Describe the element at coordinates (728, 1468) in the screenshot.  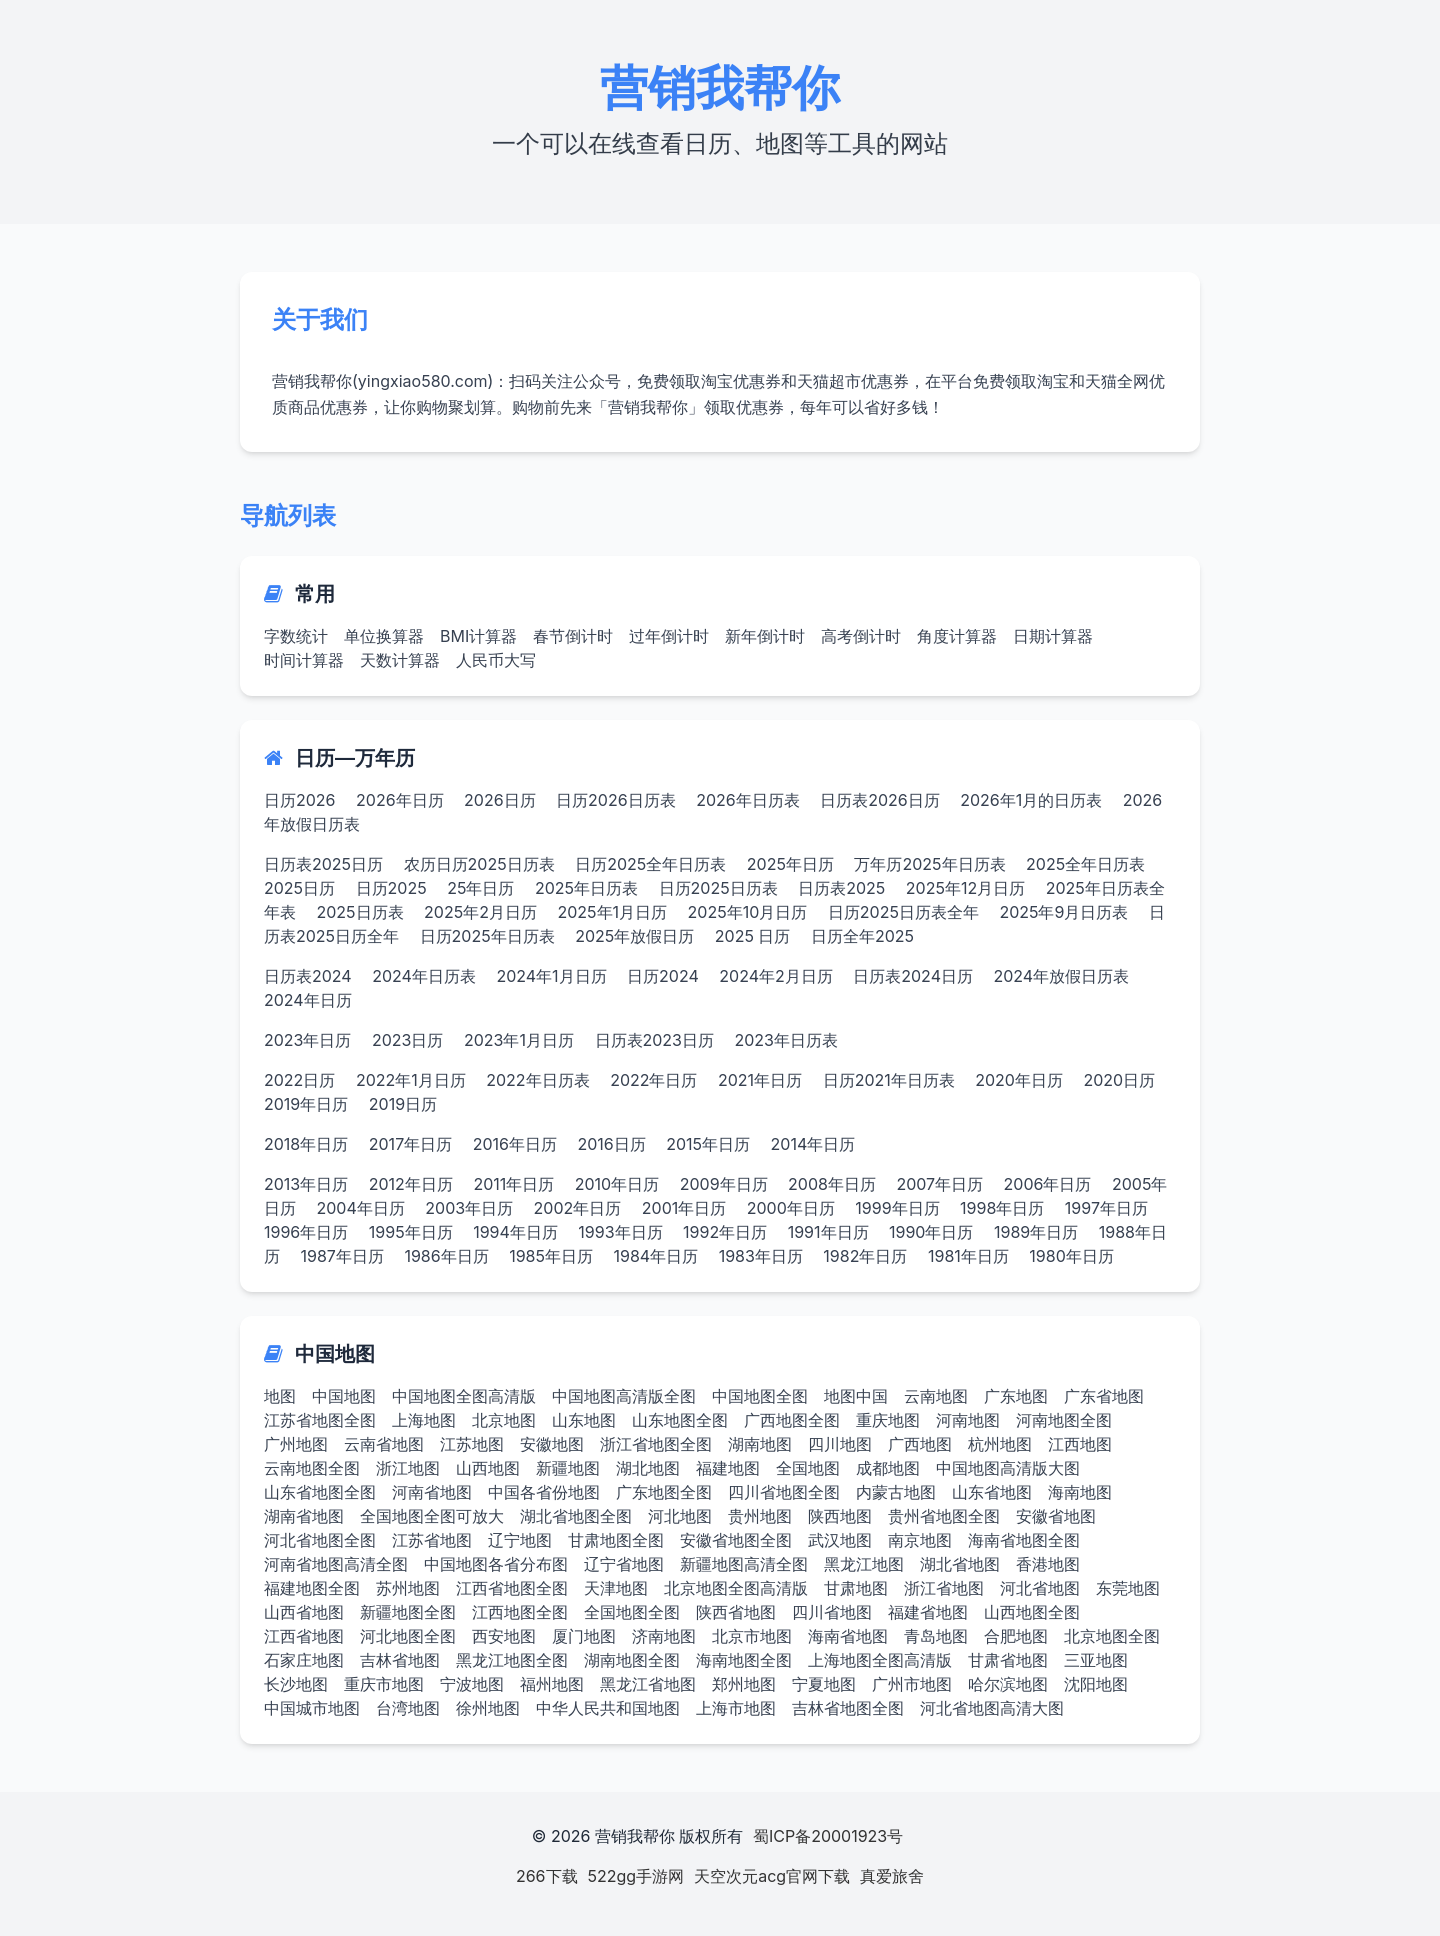
I see `福建地图` at that location.